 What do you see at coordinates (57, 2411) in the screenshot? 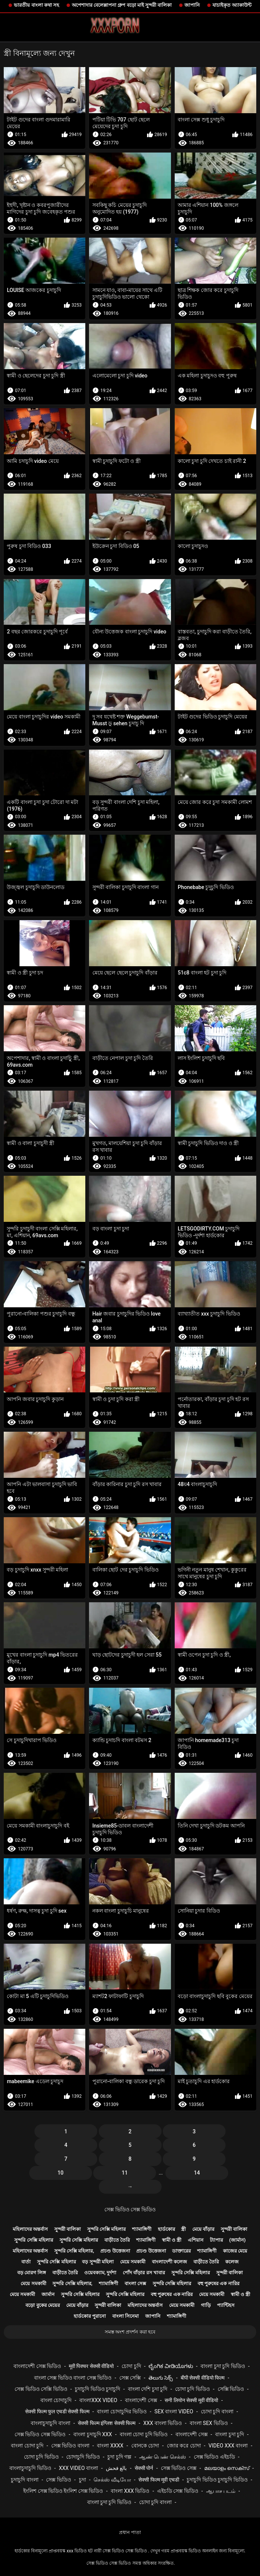
I see `सेक्सी फिल्म फुल एचडी सेक्सी फिल्म` at bounding box center [57, 2411].